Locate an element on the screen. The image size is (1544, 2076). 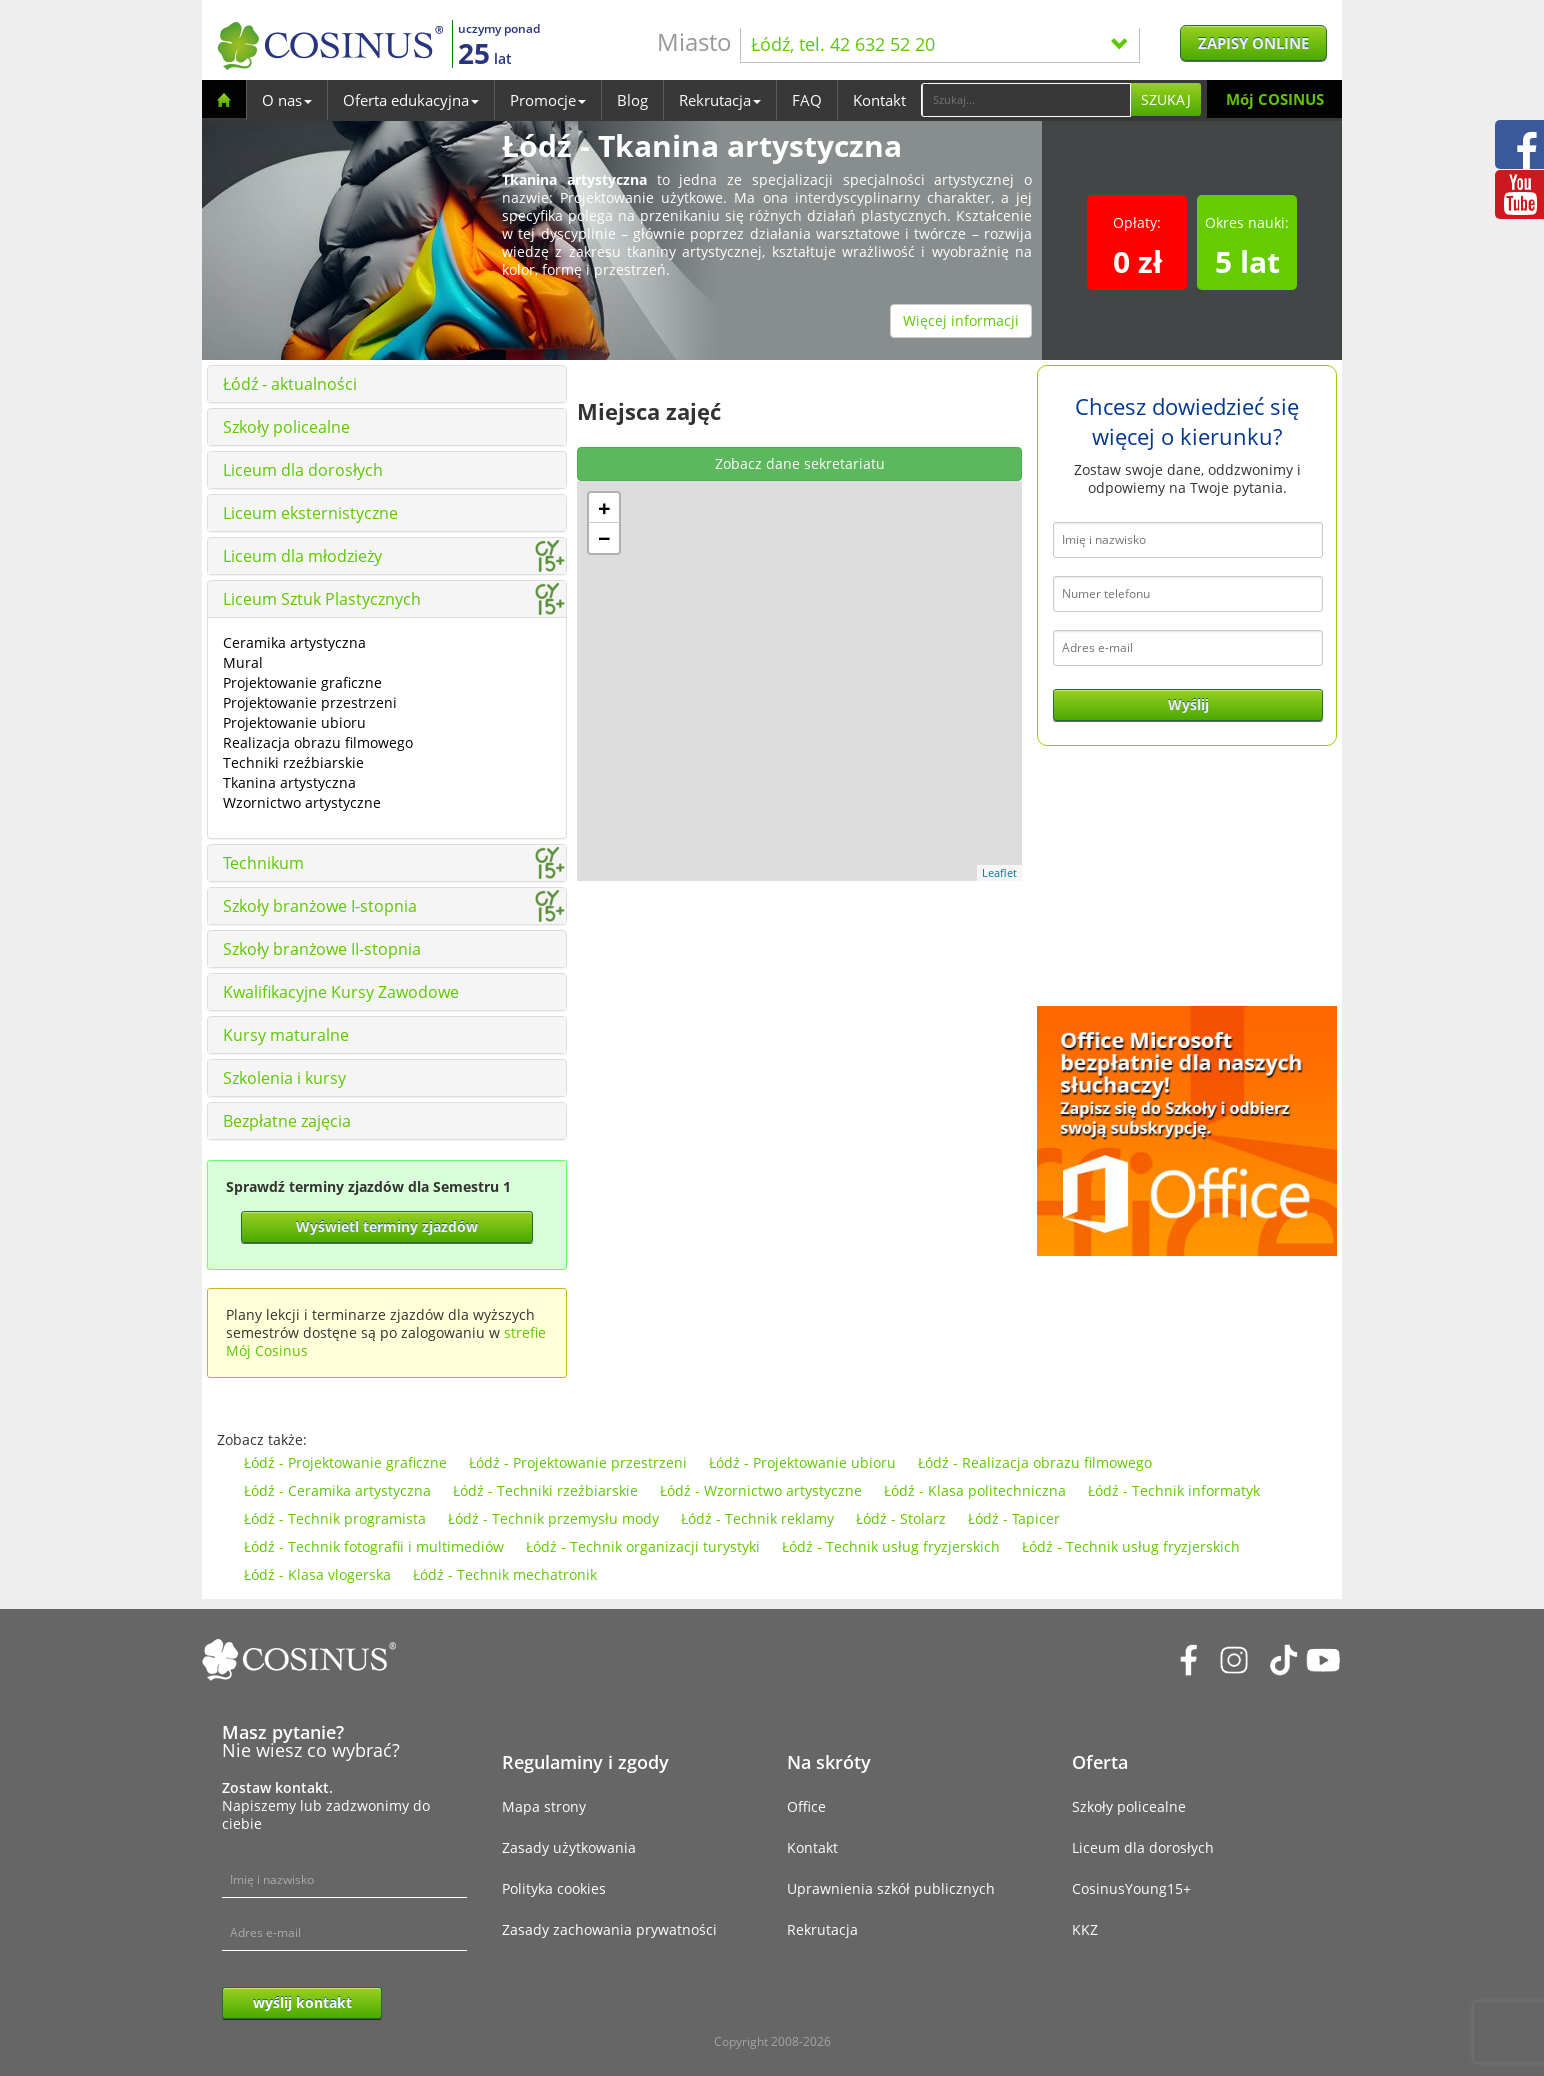
Uprawnienia szkół publicznych is located at coordinates (891, 1888).